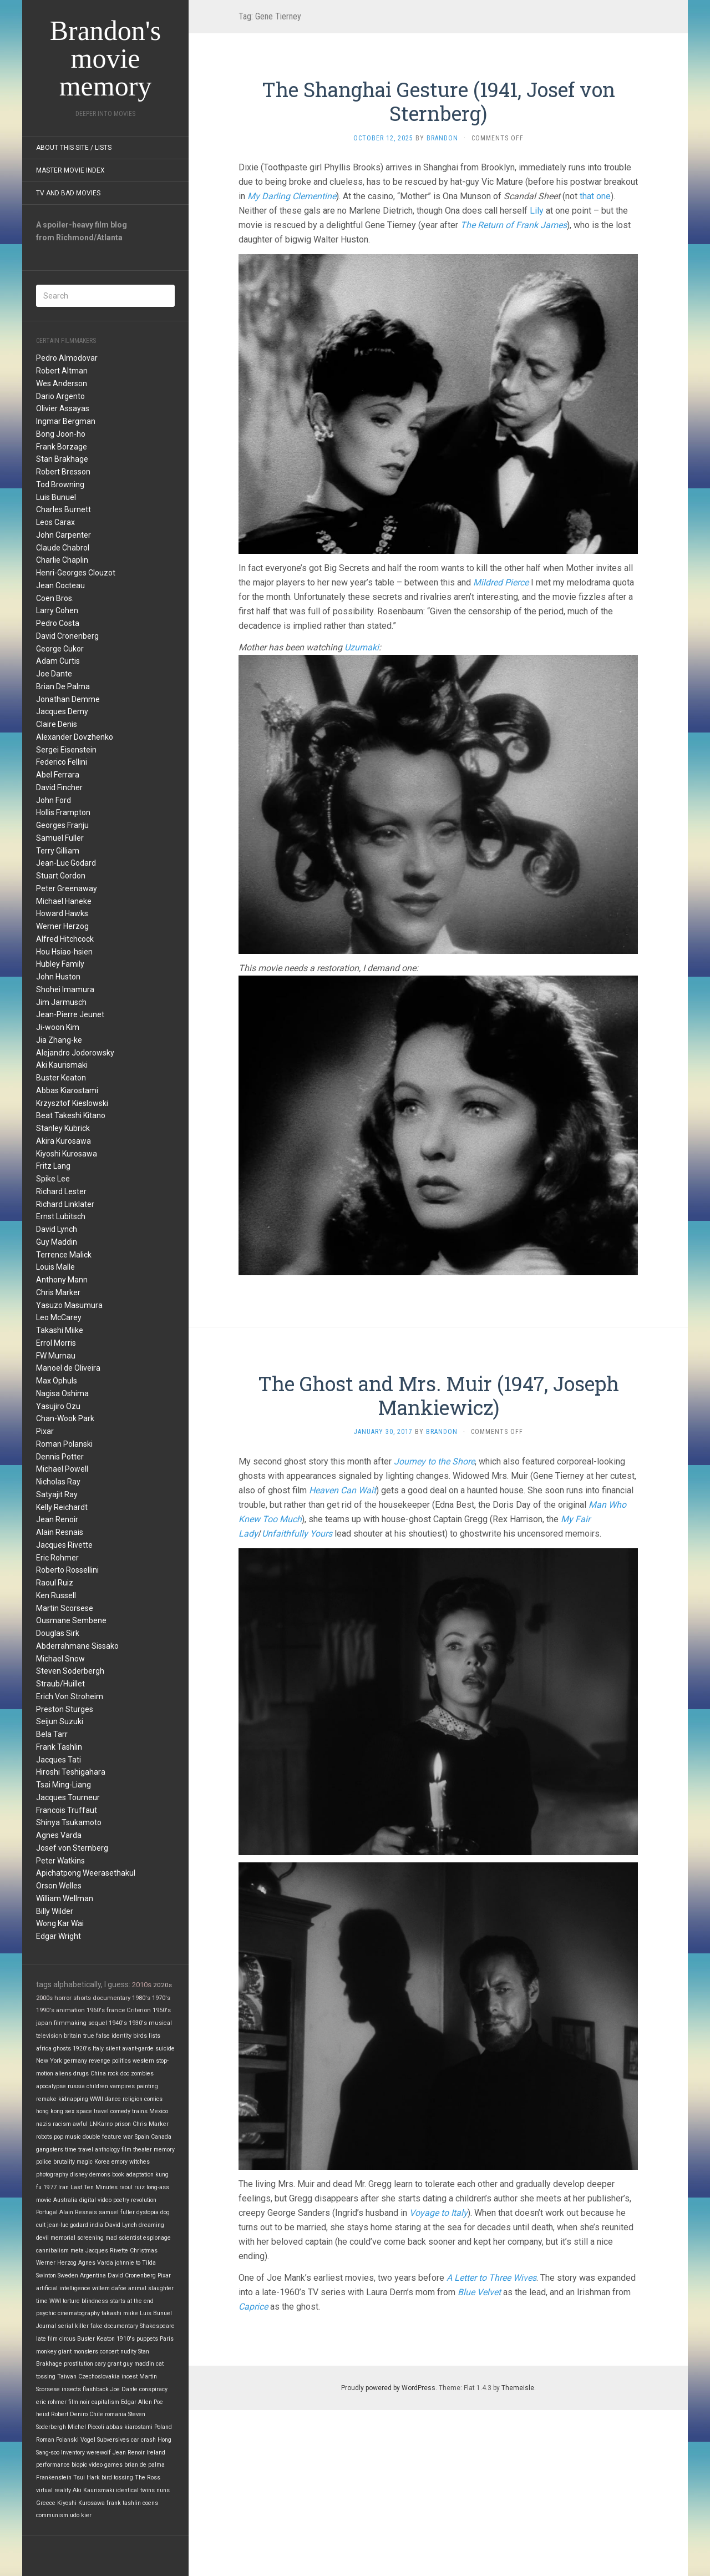  I want to click on conspiracy, so click(153, 2389).